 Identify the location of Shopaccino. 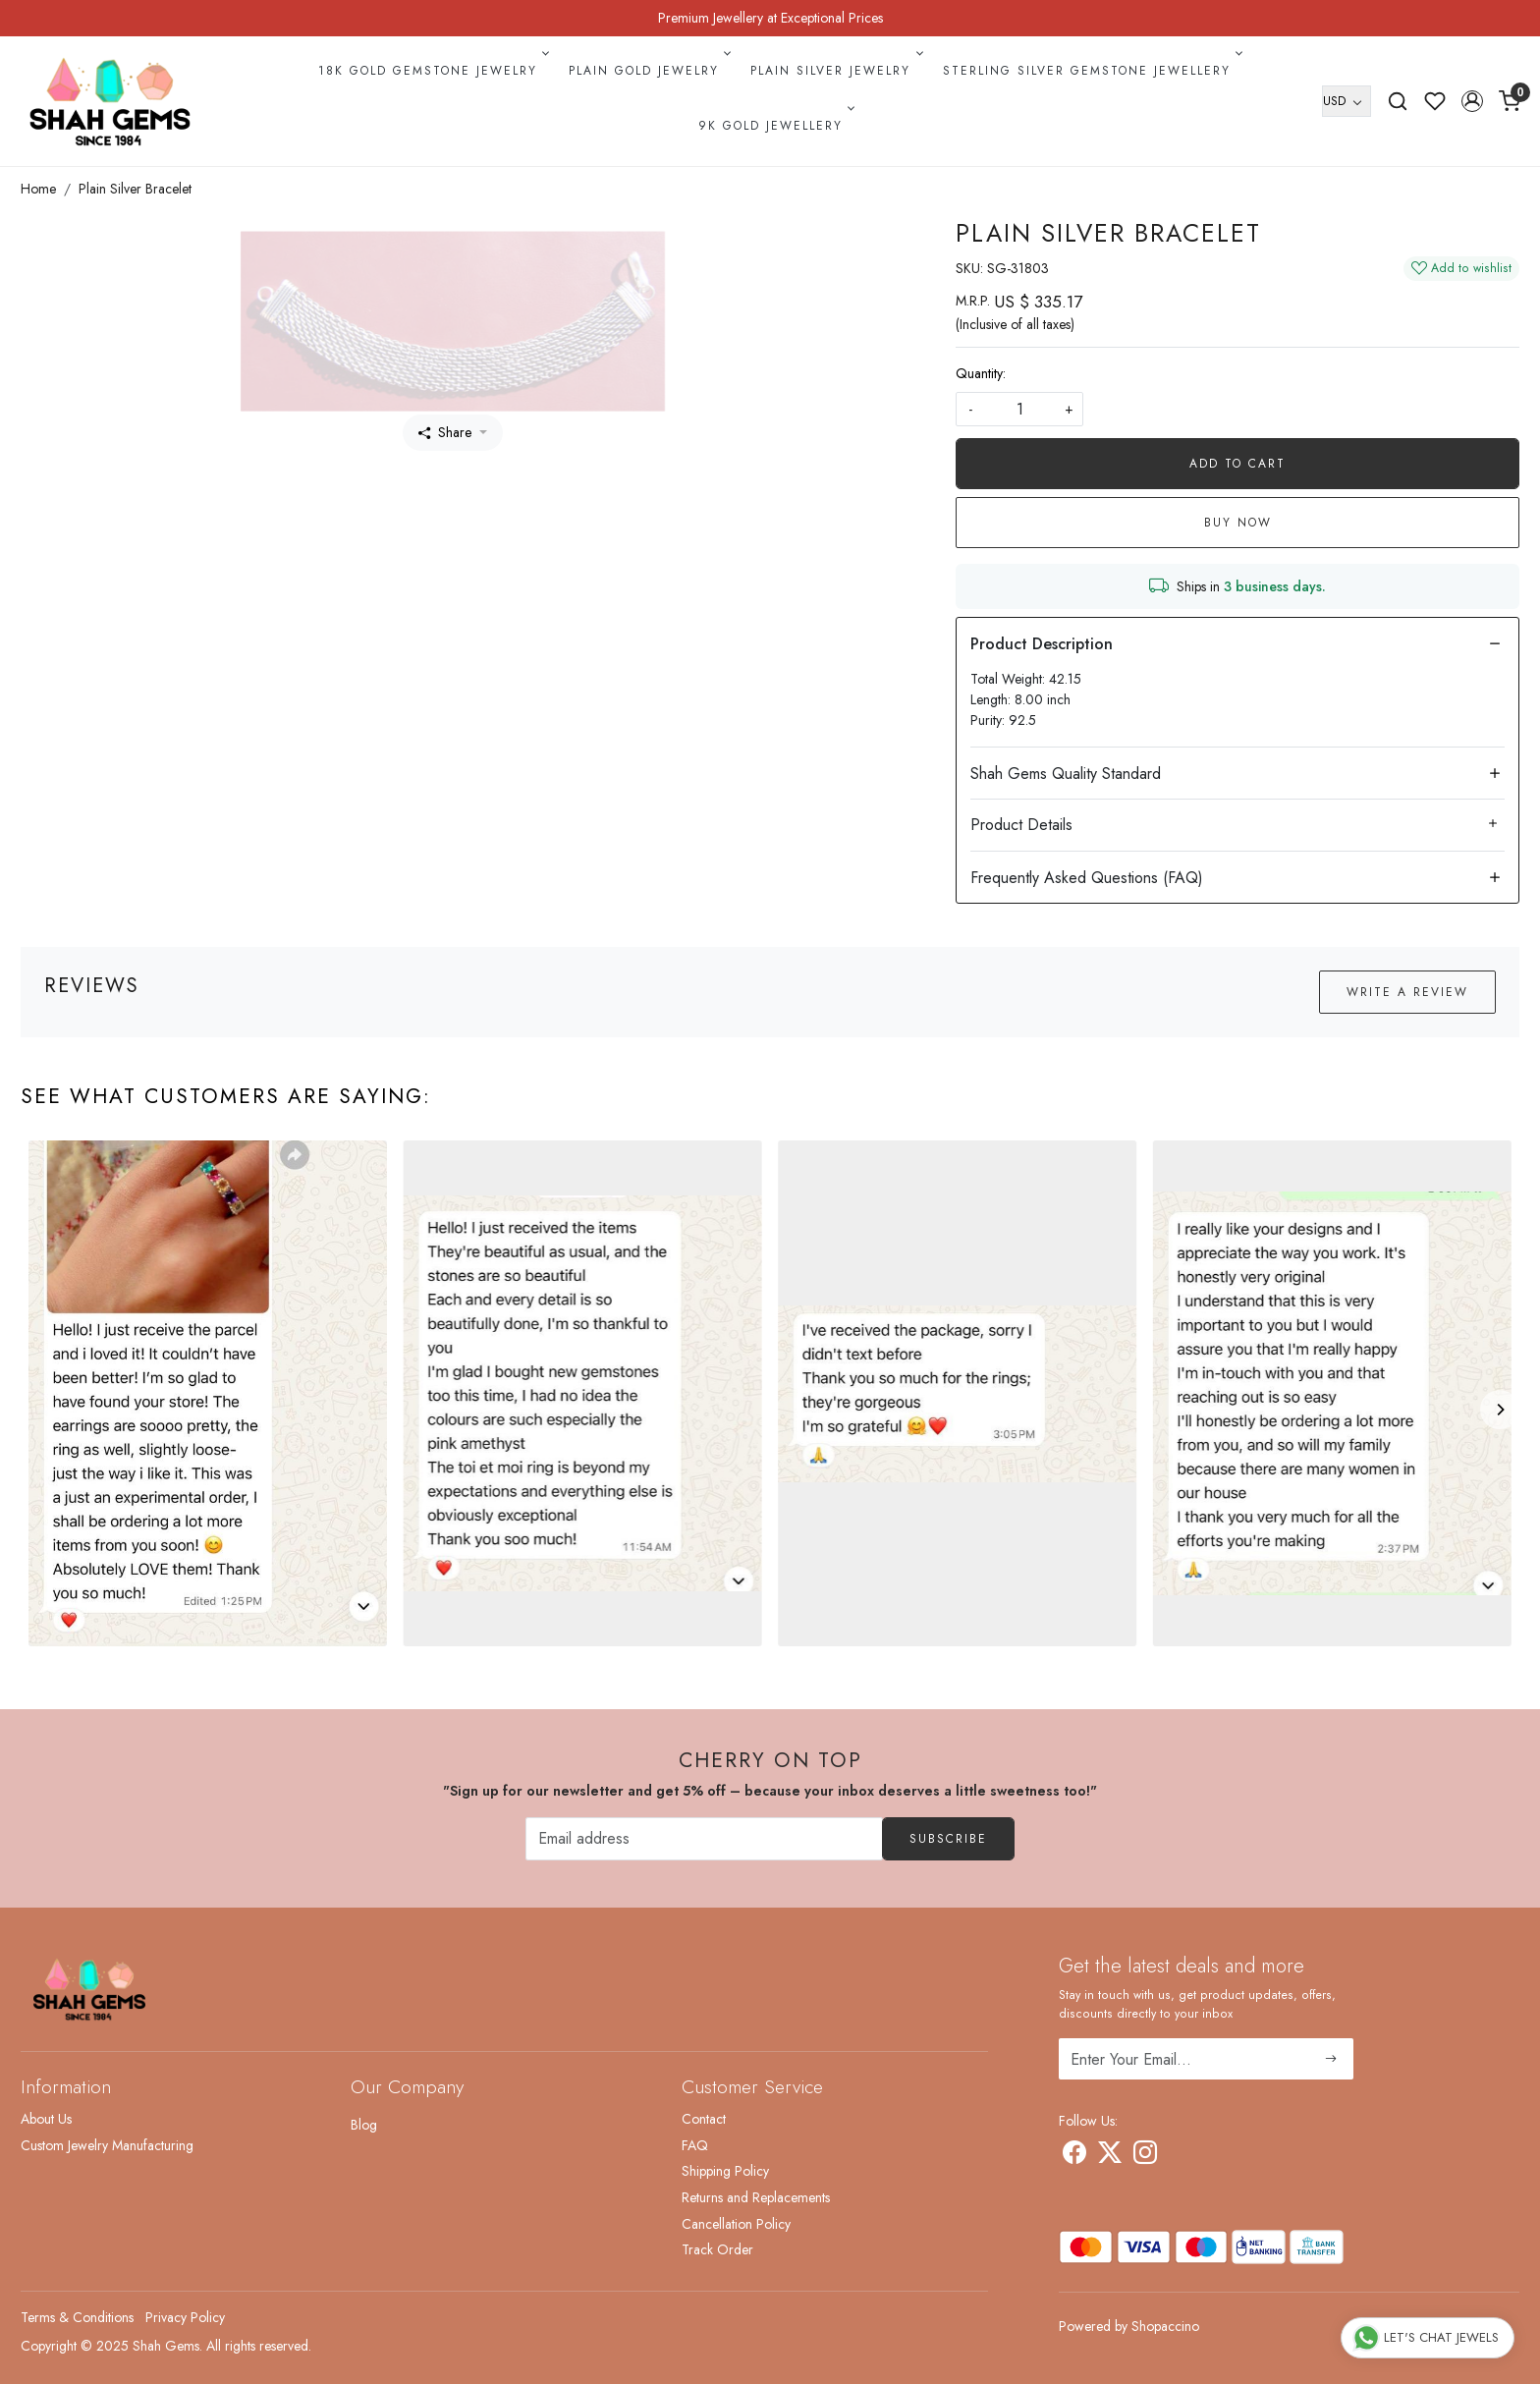
(1165, 2326).